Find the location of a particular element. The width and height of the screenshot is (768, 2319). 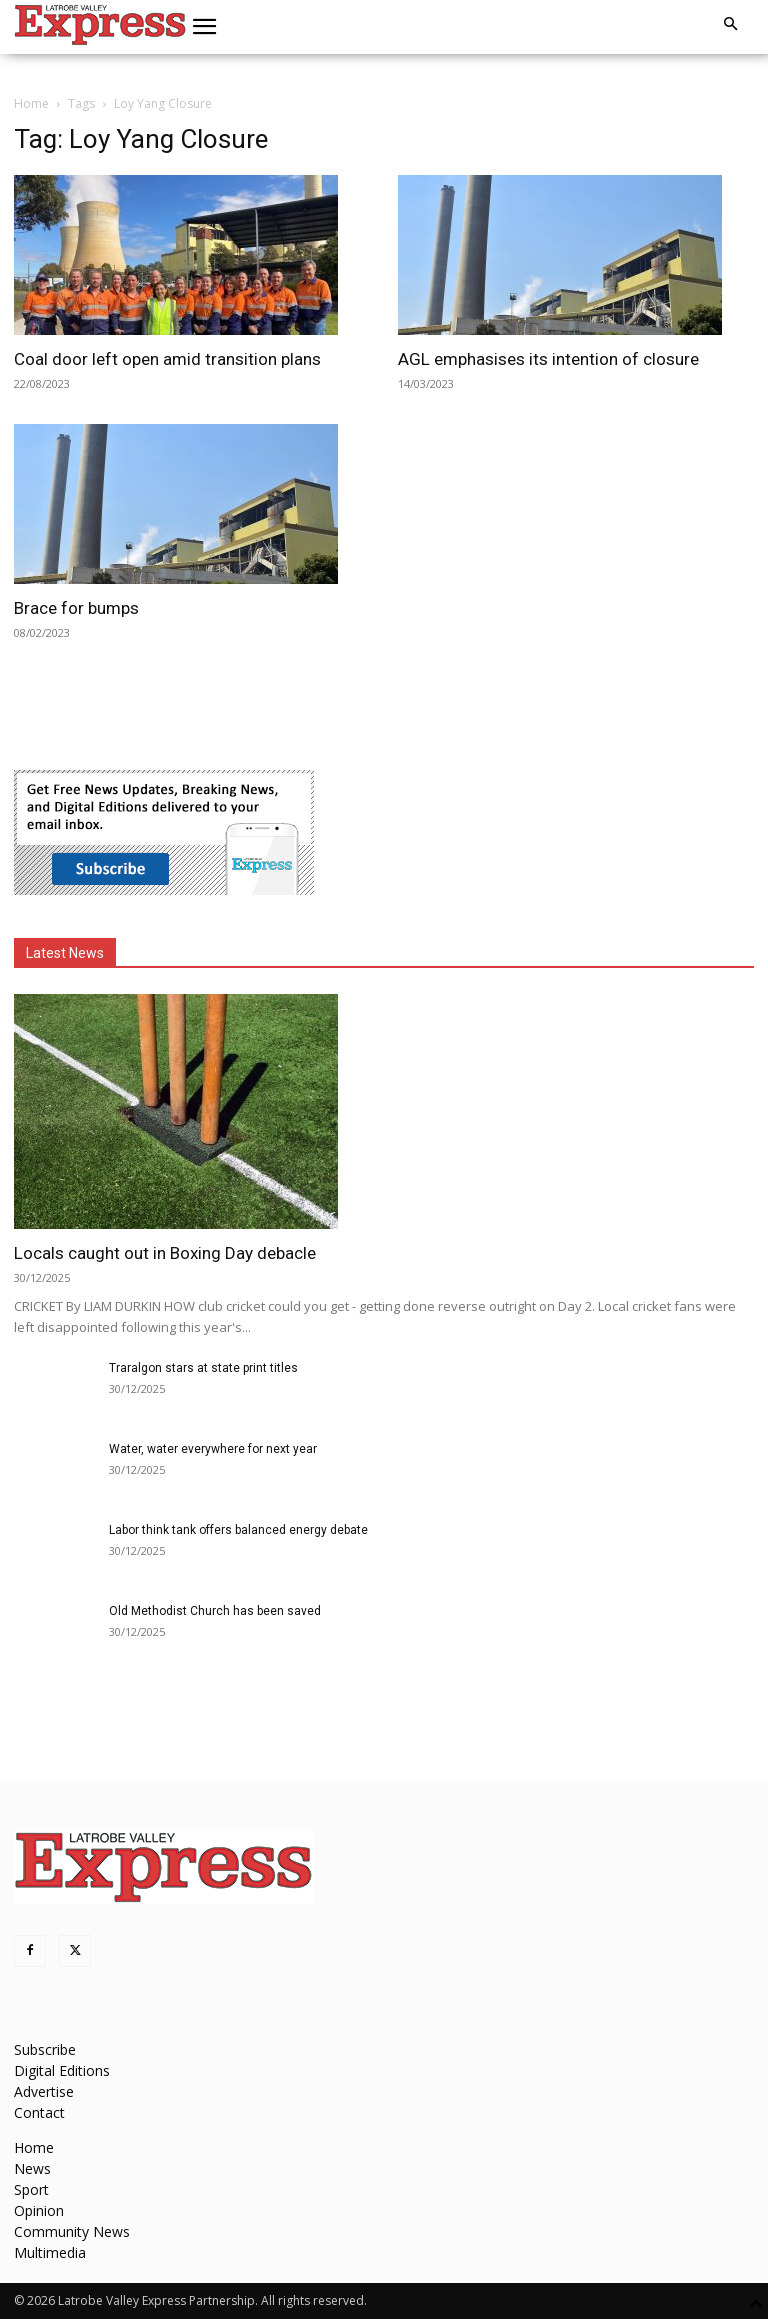

Advertise is located at coordinates (44, 2091).